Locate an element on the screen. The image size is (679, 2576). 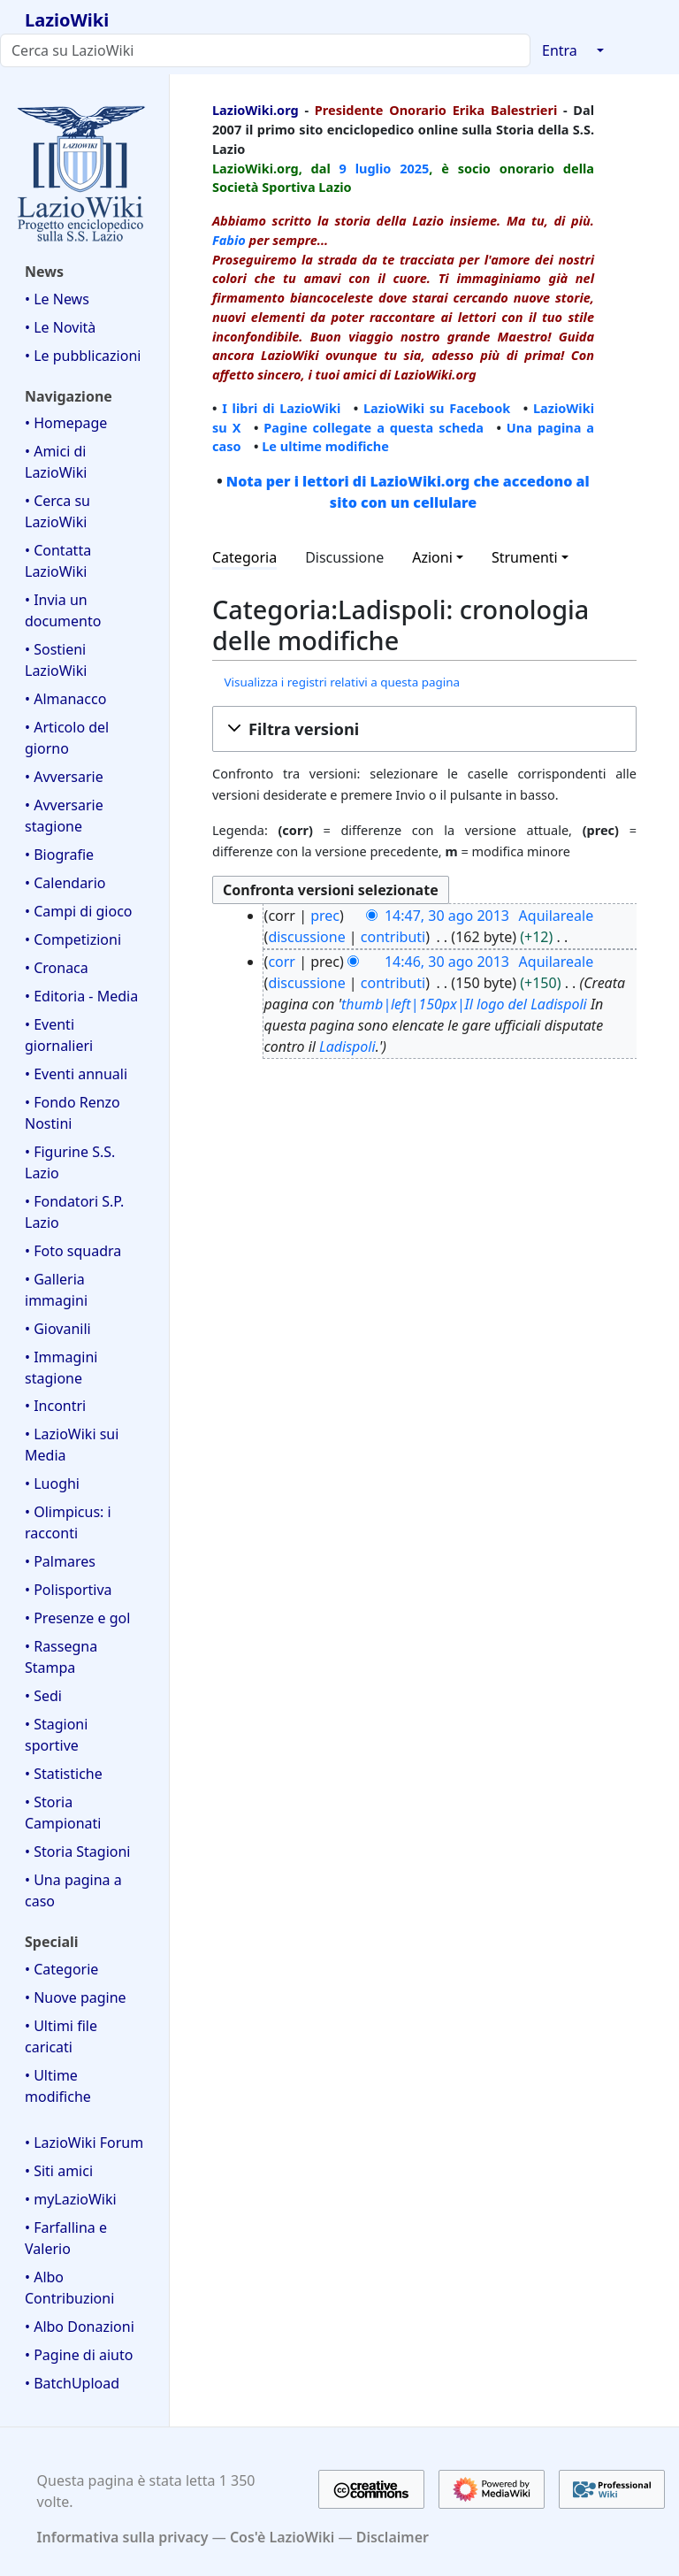
thumb|left|150px|Il logo del Ladispoli is located at coordinates (464, 1004).